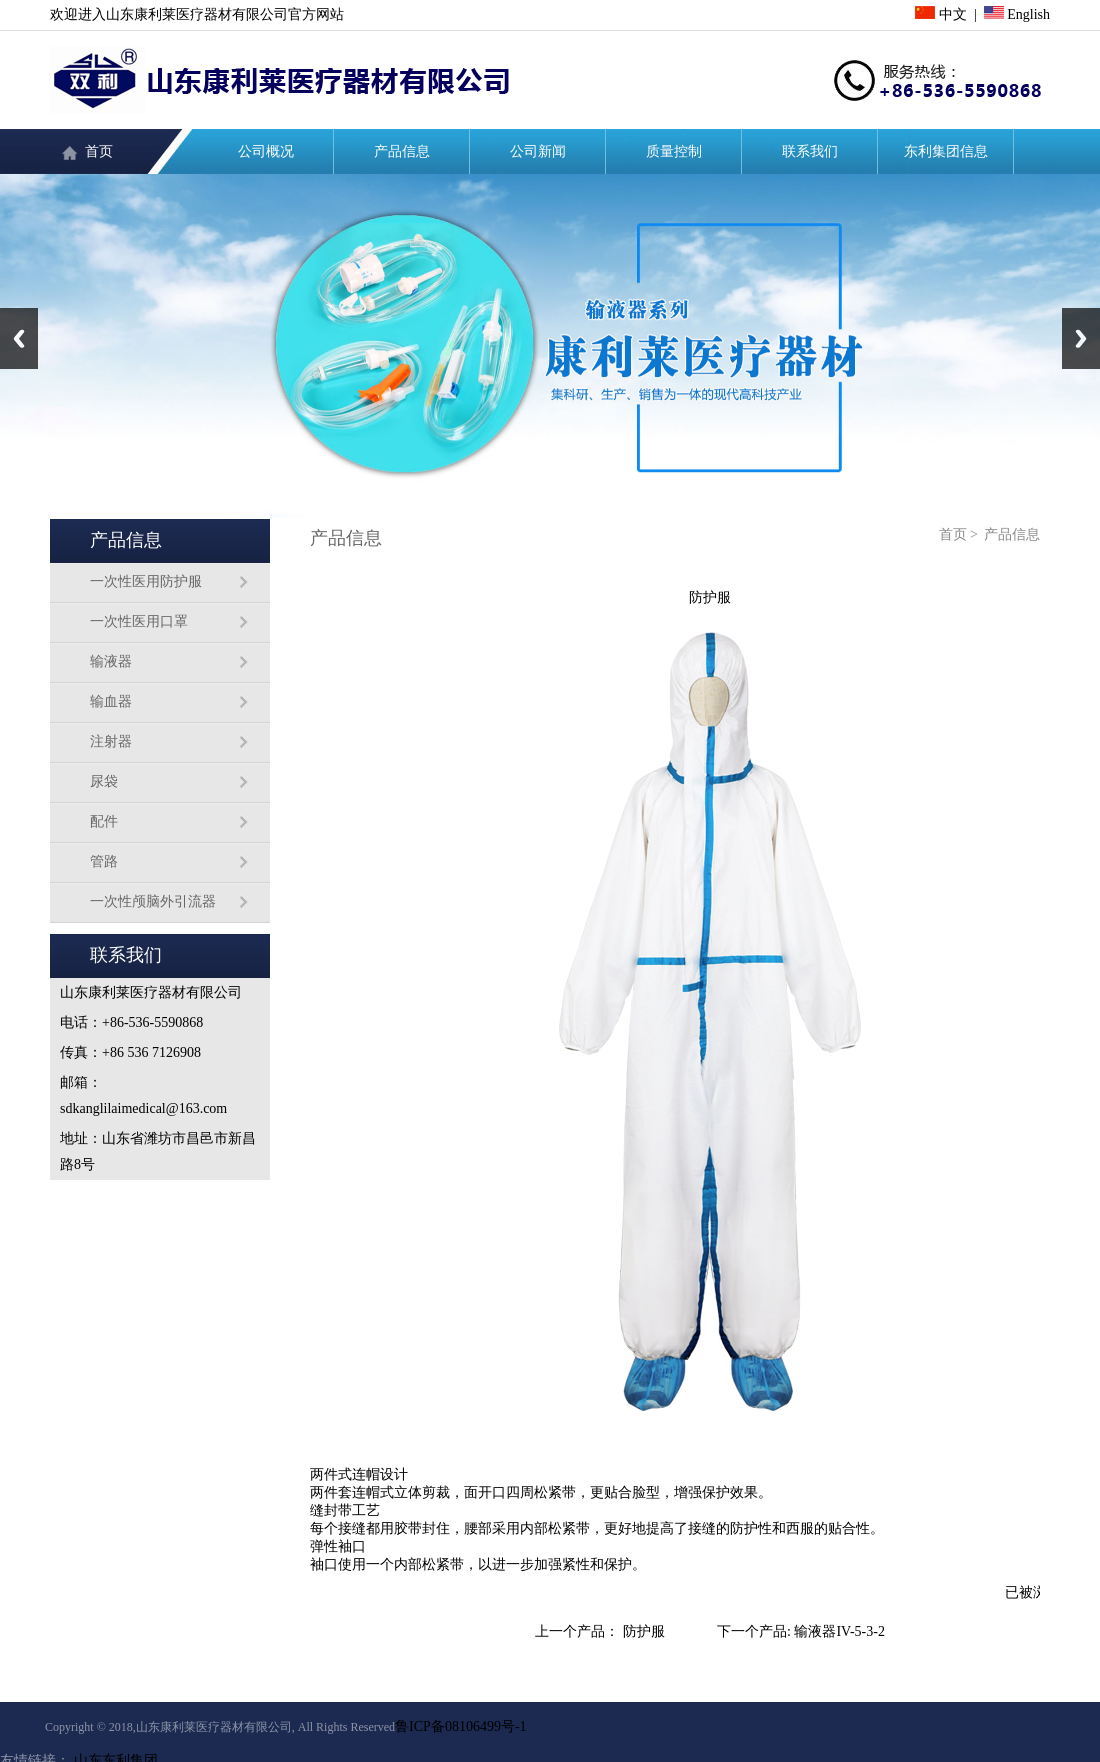 The width and height of the screenshot is (1100, 1762). Describe the element at coordinates (146, 581) in the screenshot. I see `一次性医用防护服` at that location.